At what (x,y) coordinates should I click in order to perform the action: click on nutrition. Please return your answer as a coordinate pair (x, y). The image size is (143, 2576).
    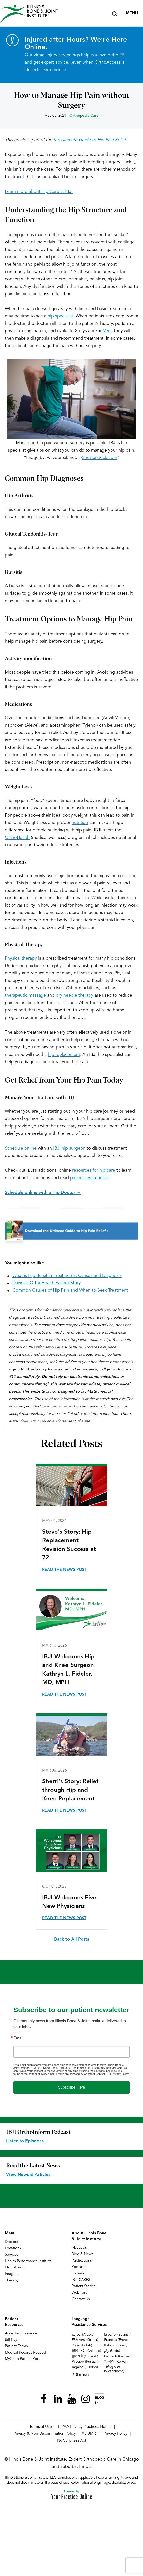
    Looking at the image, I should click on (80, 823).